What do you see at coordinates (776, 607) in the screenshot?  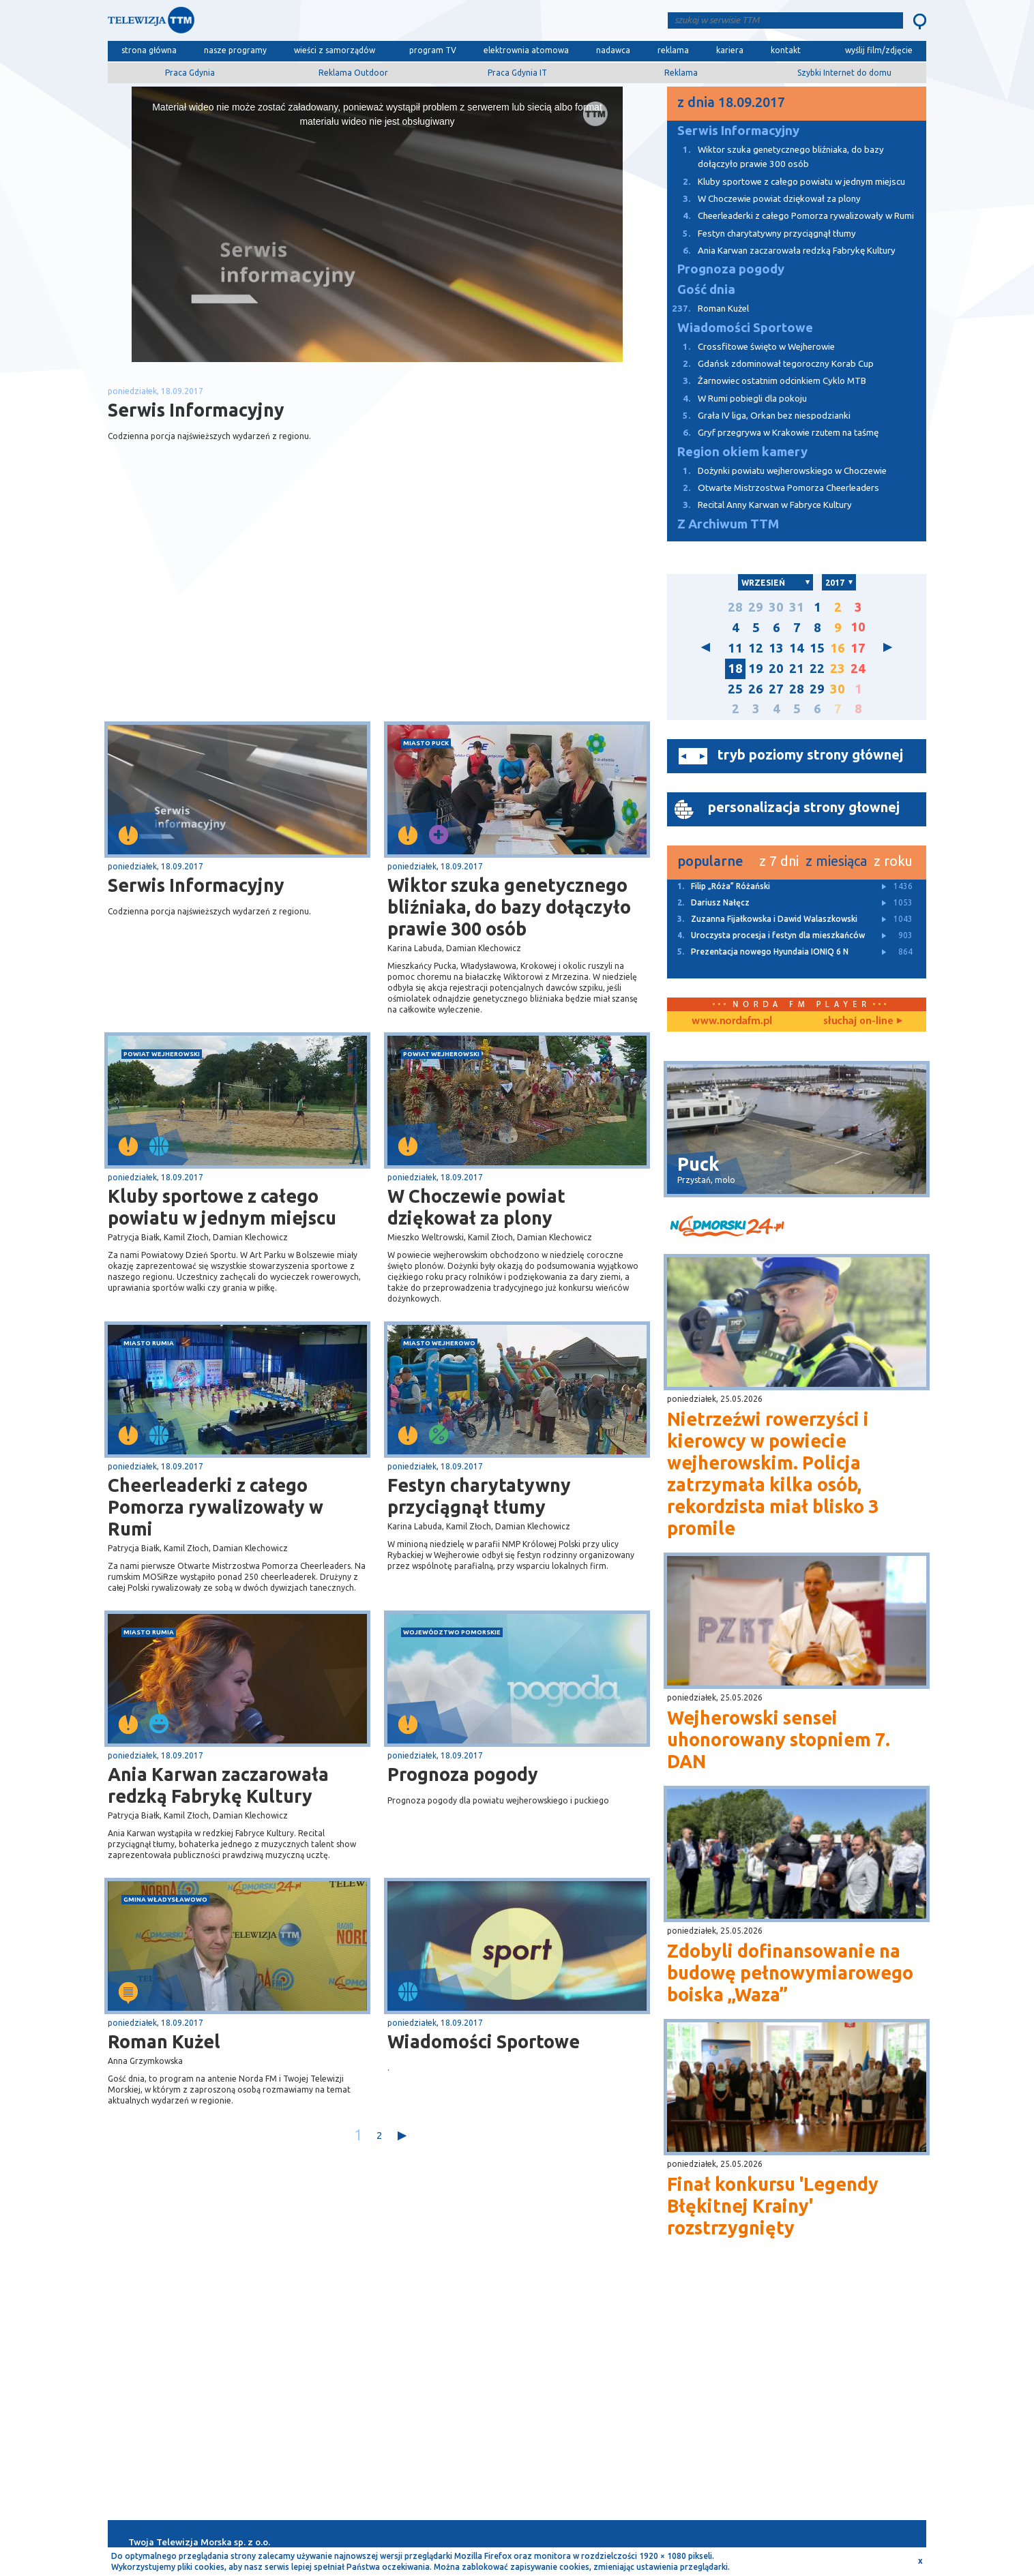 I see `30` at bounding box center [776, 607].